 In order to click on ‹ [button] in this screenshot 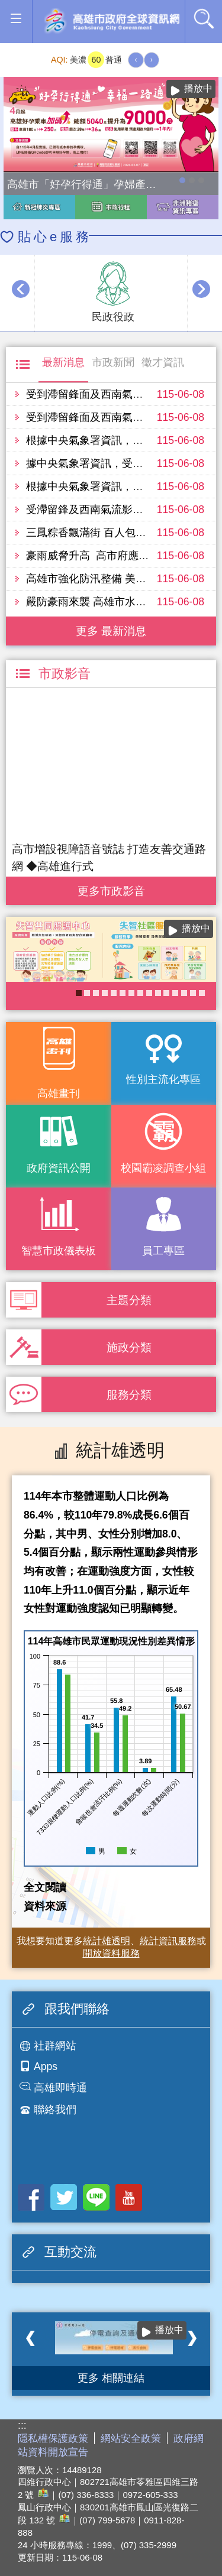, I will do `click(21, 289)`.